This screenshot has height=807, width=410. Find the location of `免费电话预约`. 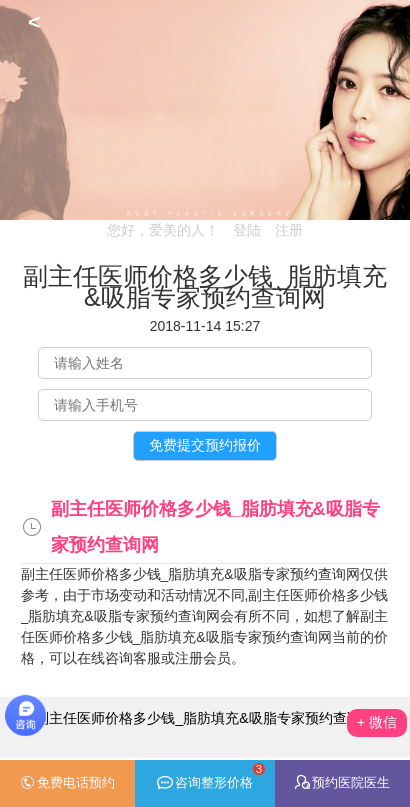

免费电话预约 is located at coordinates (67, 783).